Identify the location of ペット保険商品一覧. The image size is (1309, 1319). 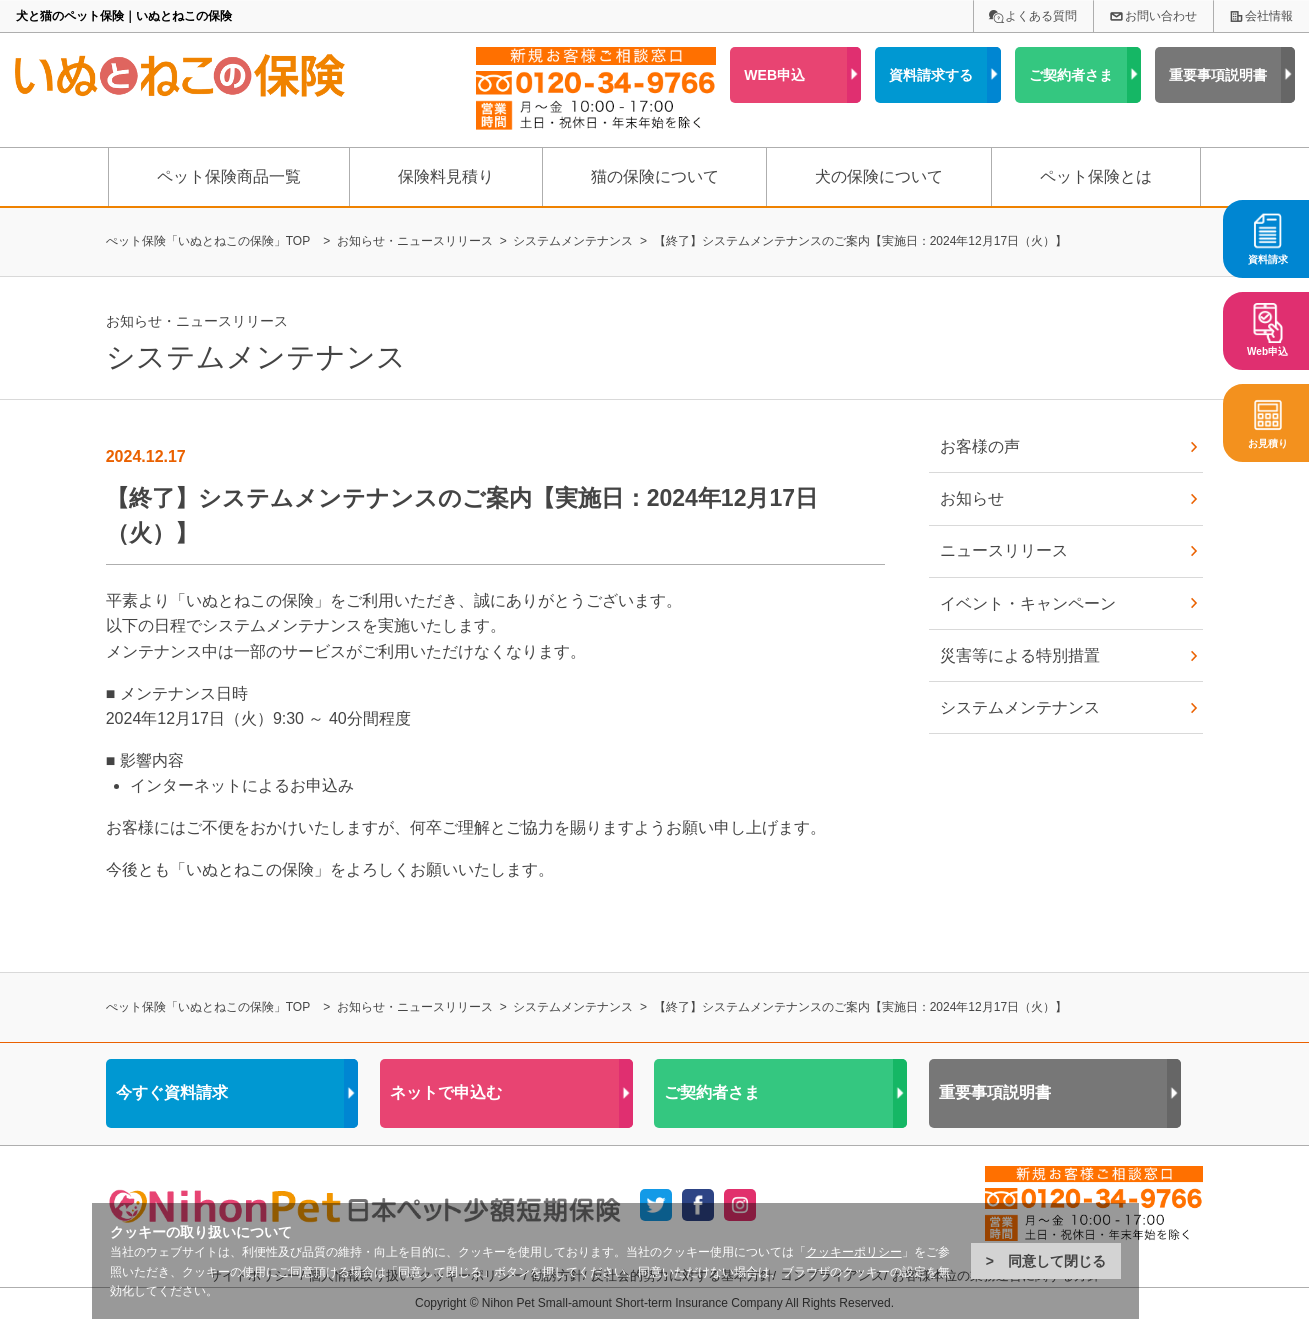
(229, 176).